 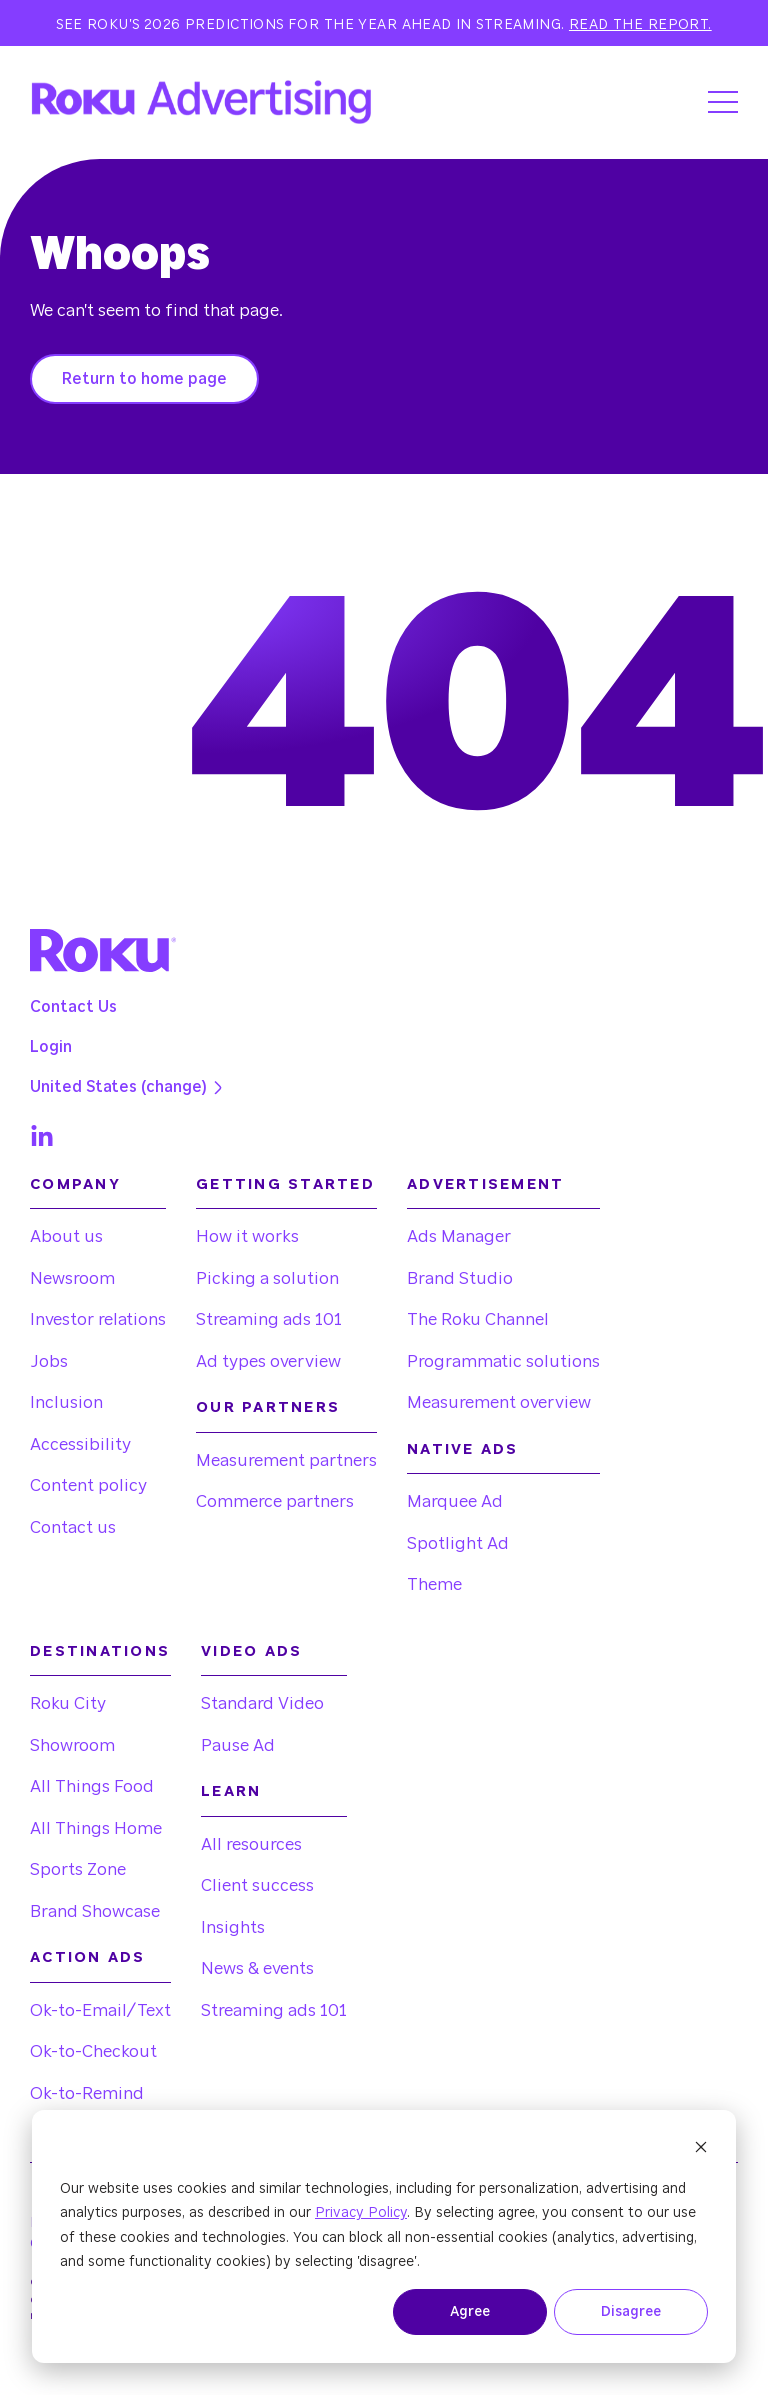 What do you see at coordinates (459, 1236) in the screenshot?
I see `Ads Manager [menuitem]` at bounding box center [459, 1236].